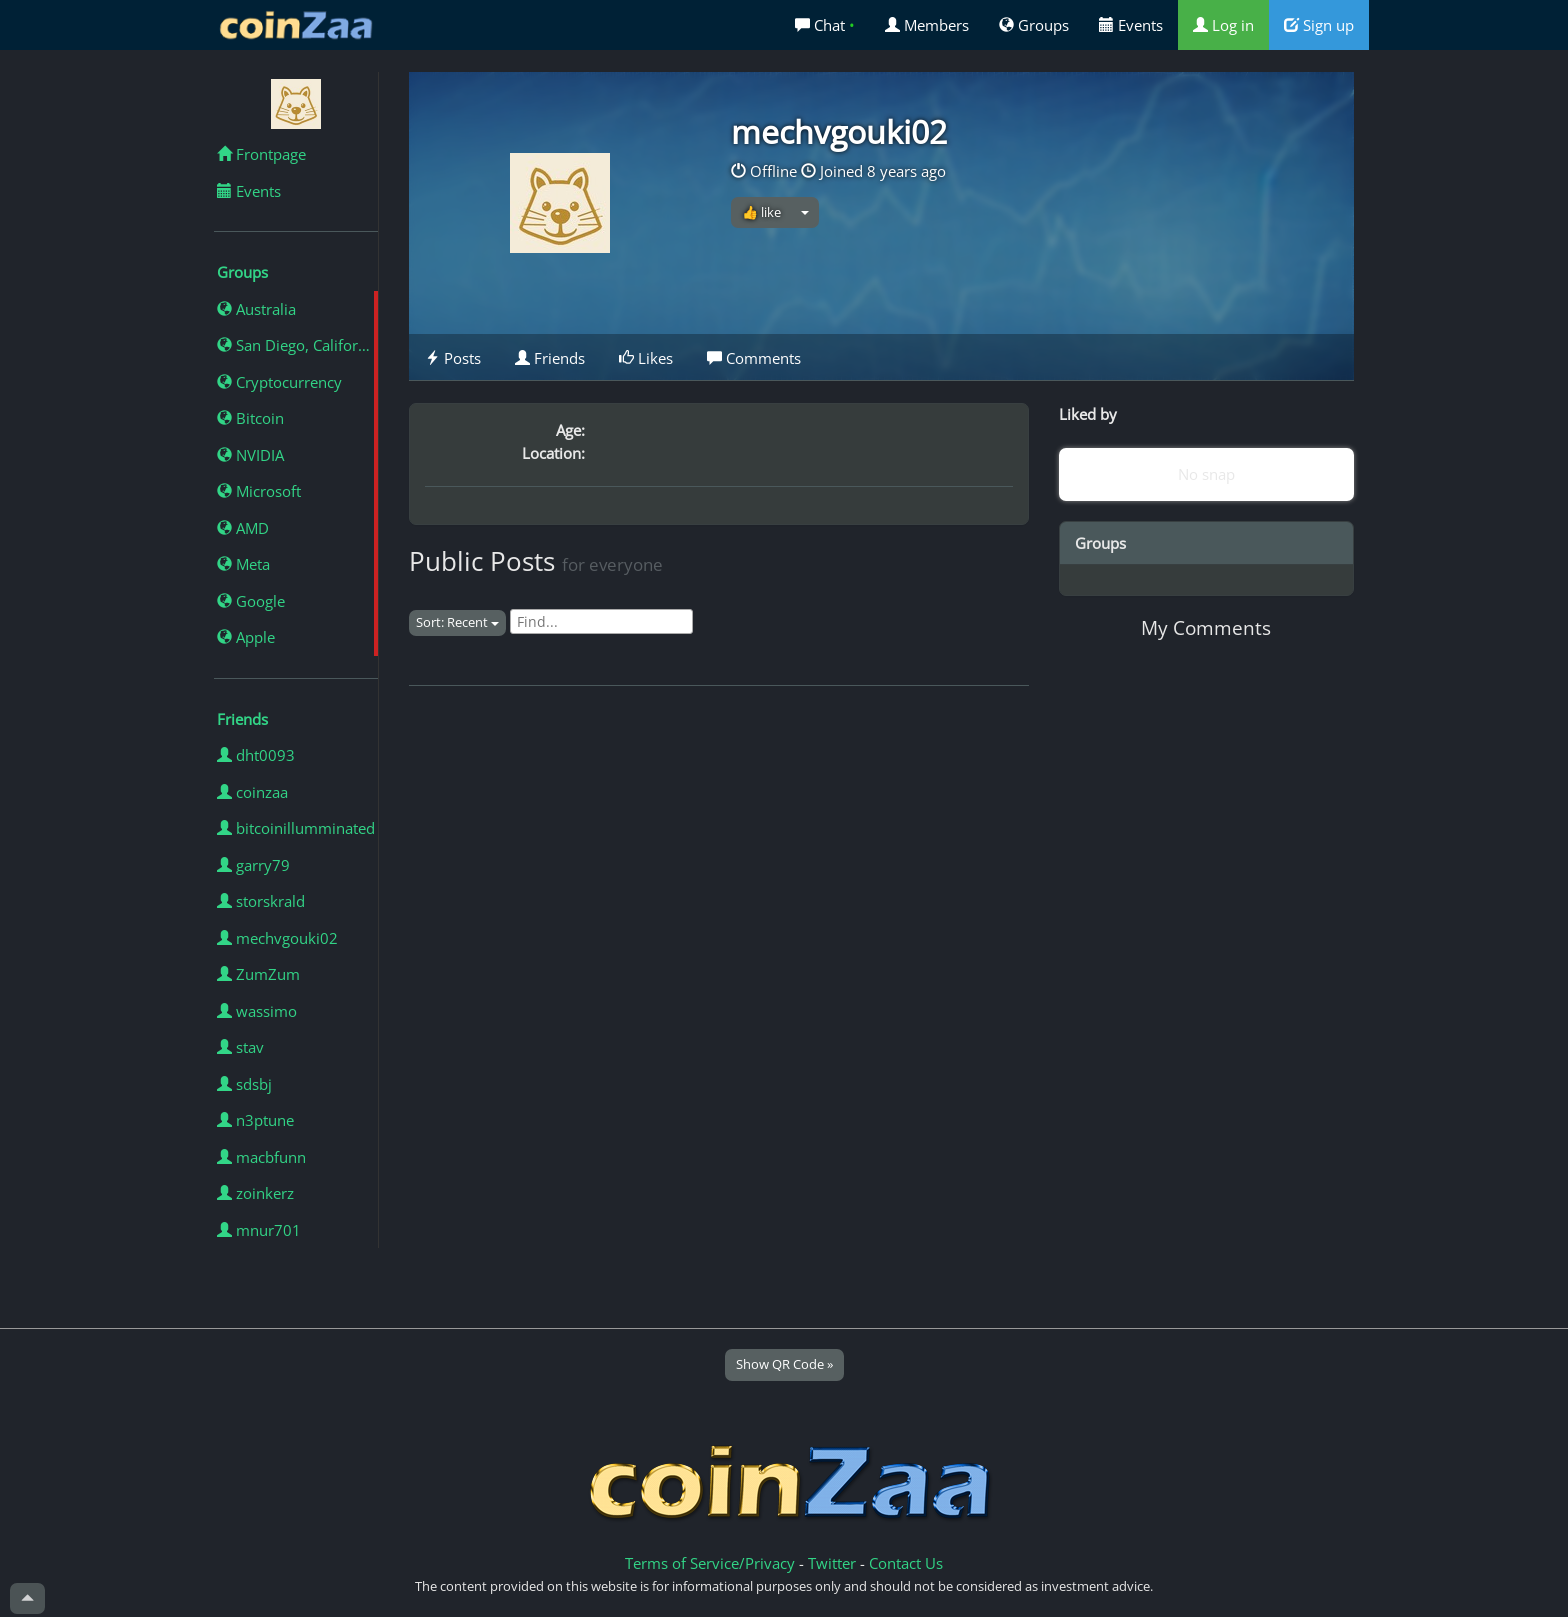  What do you see at coordinates (927, 25) in the screenshot?
I see `Members` at bounding box center [927, 25].